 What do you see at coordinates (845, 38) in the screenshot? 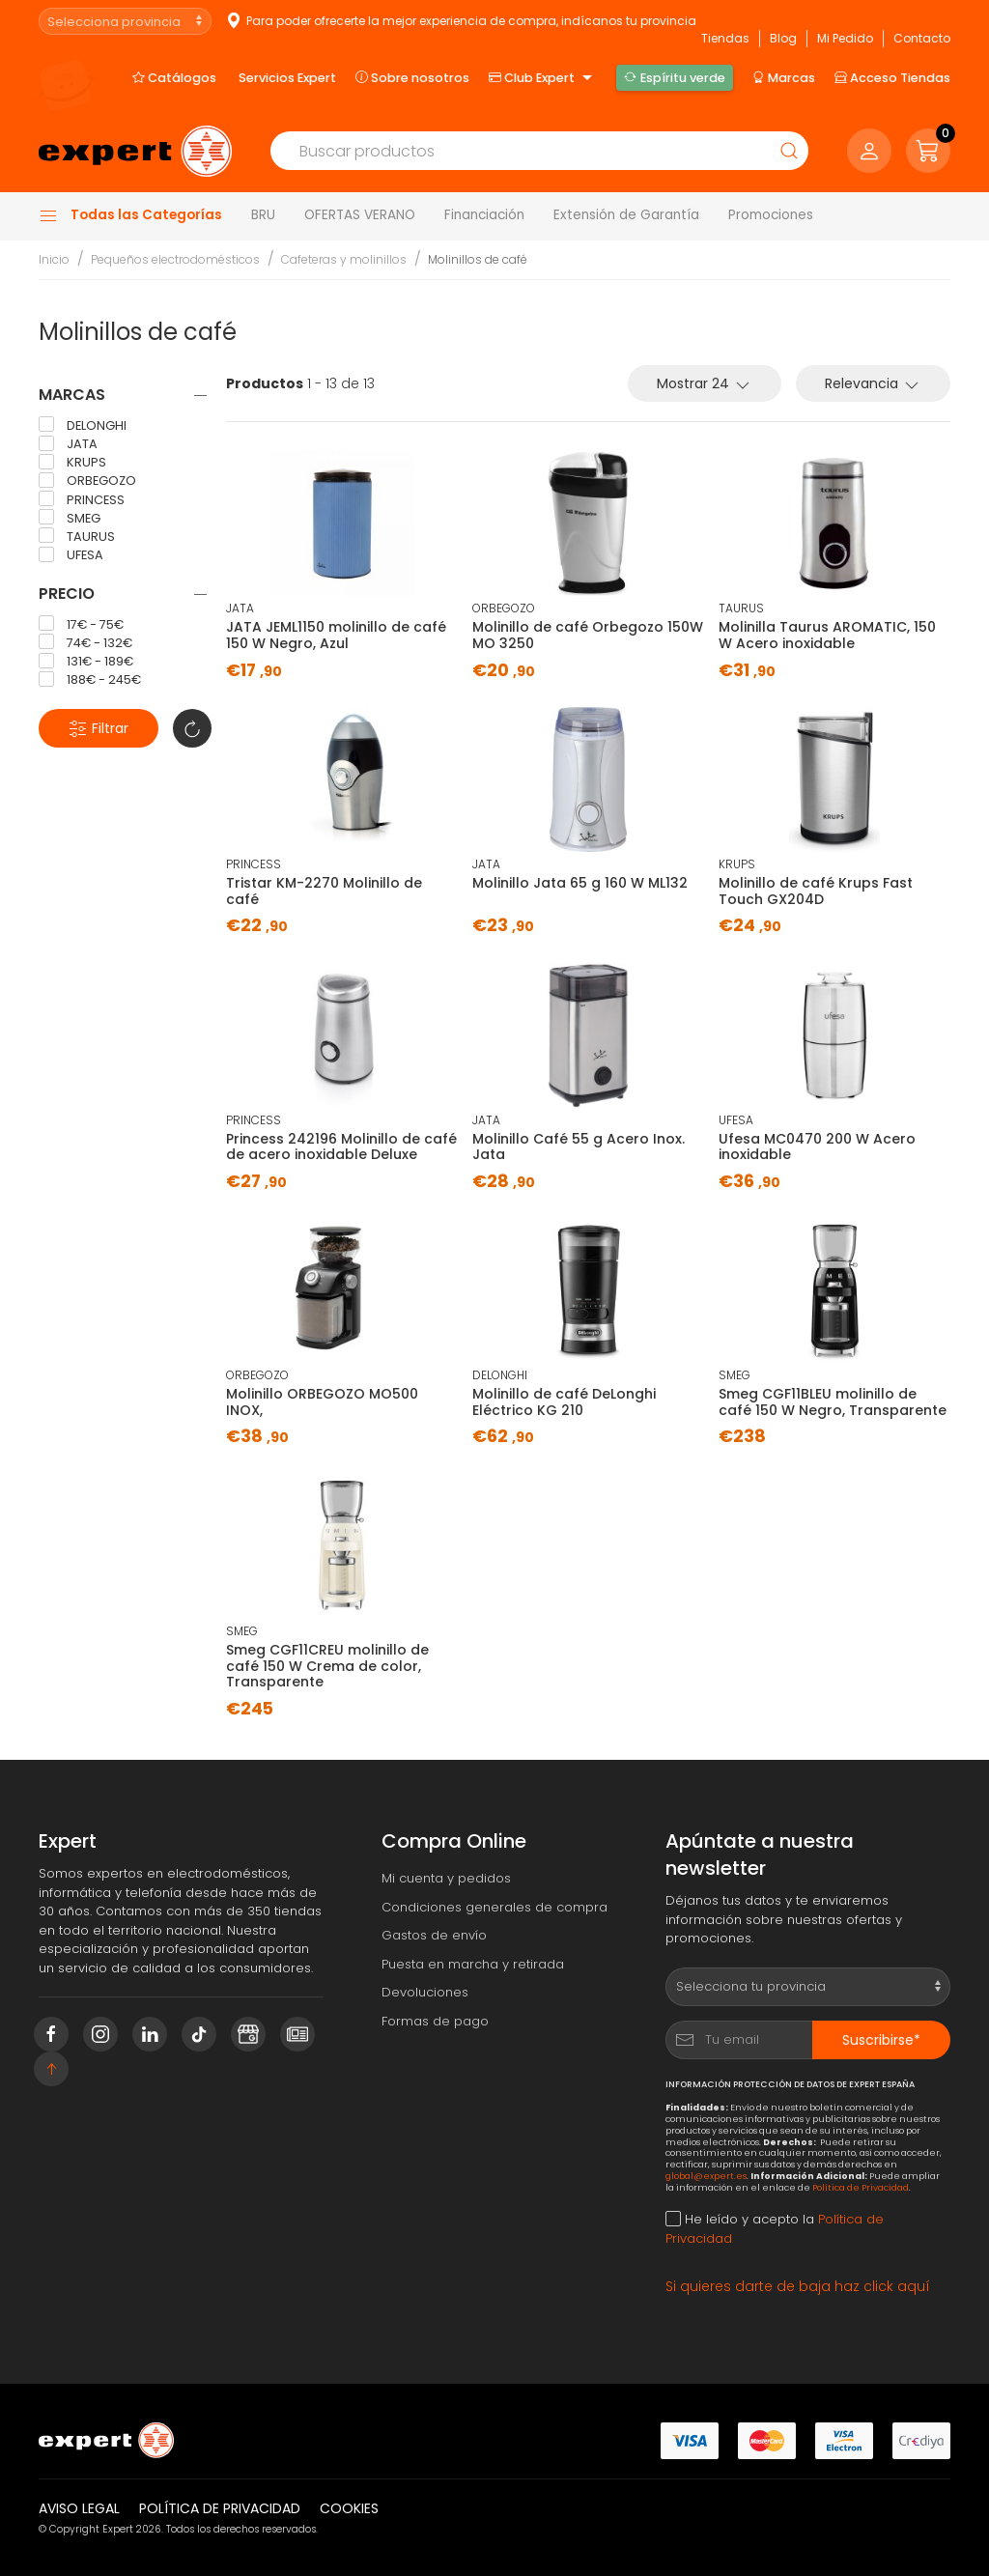
I see `Mi Pedido` at bounding box center [845, 38].